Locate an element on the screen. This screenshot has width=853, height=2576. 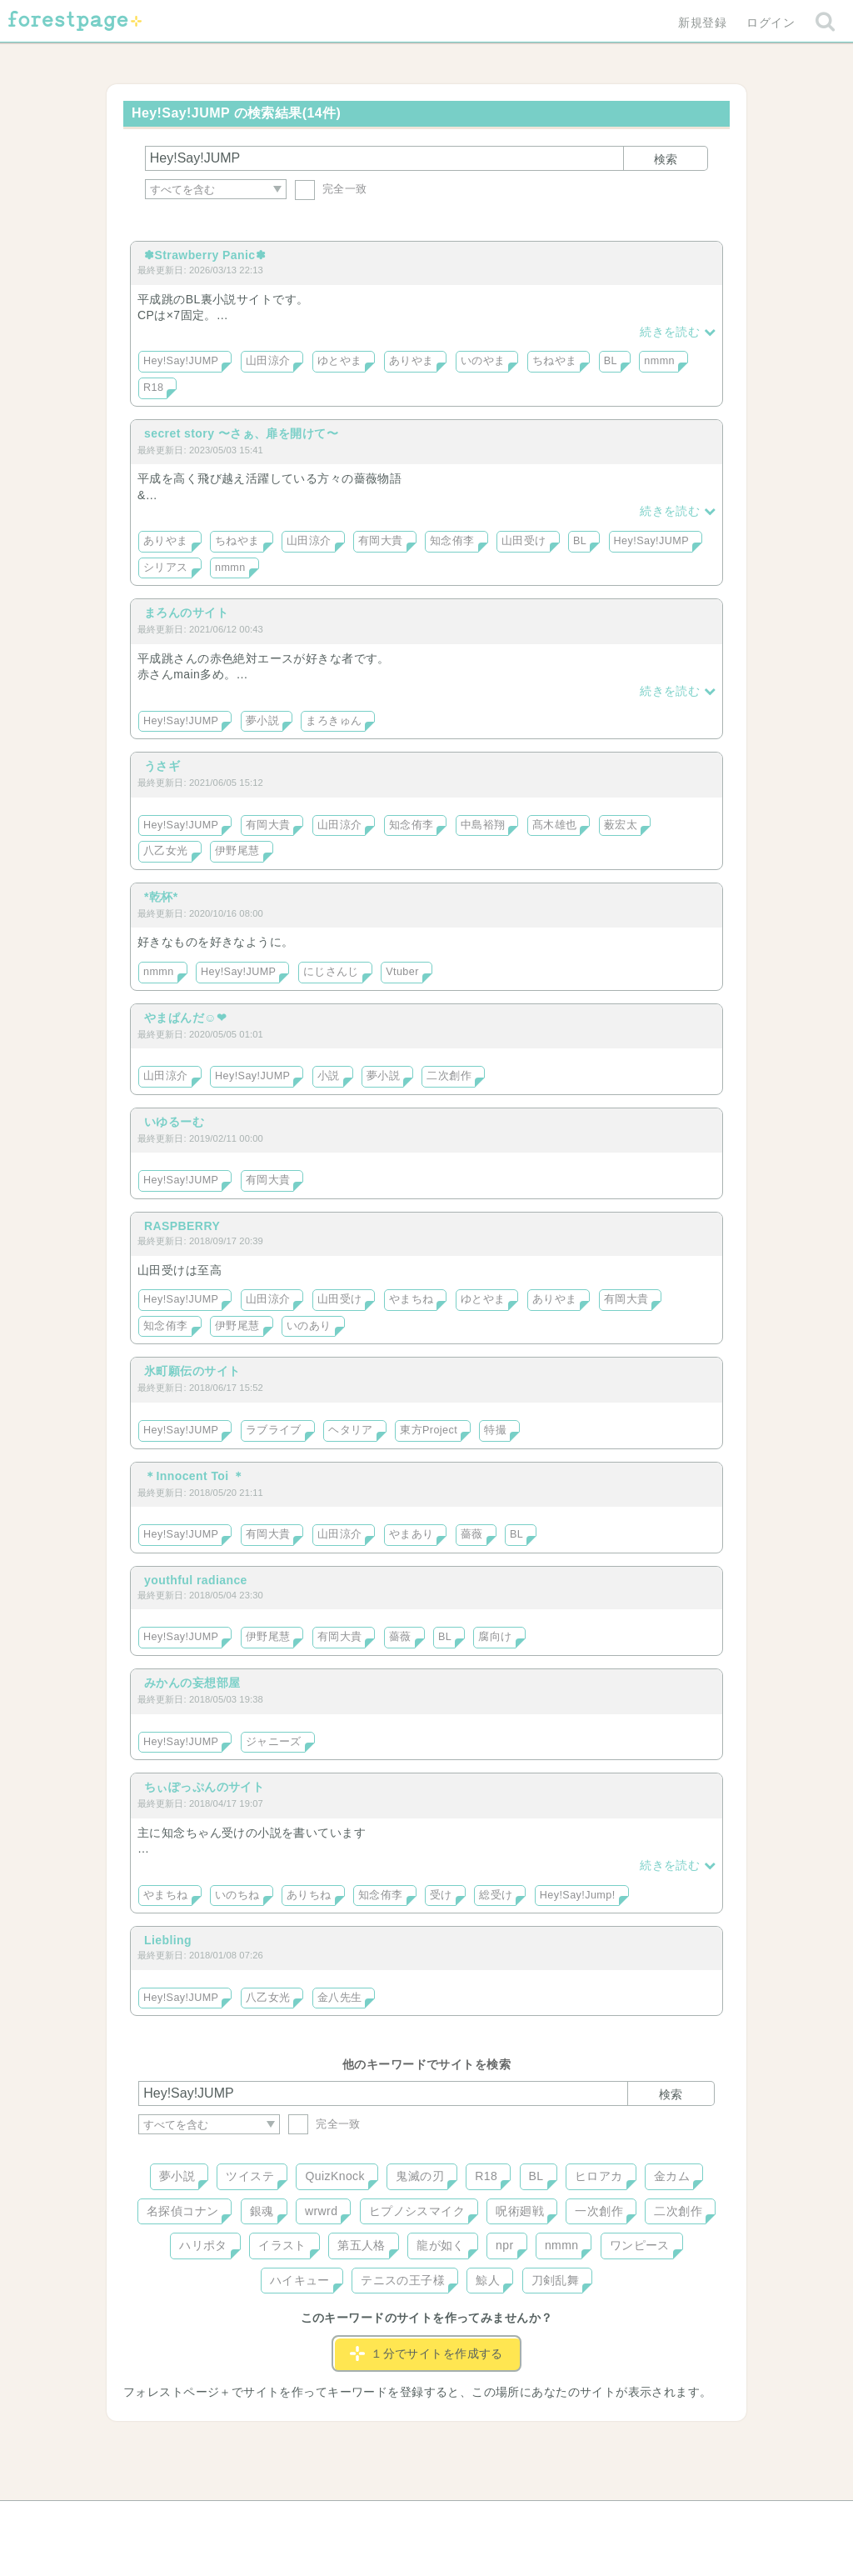
東方Project is located at coordinates (428, 1430).